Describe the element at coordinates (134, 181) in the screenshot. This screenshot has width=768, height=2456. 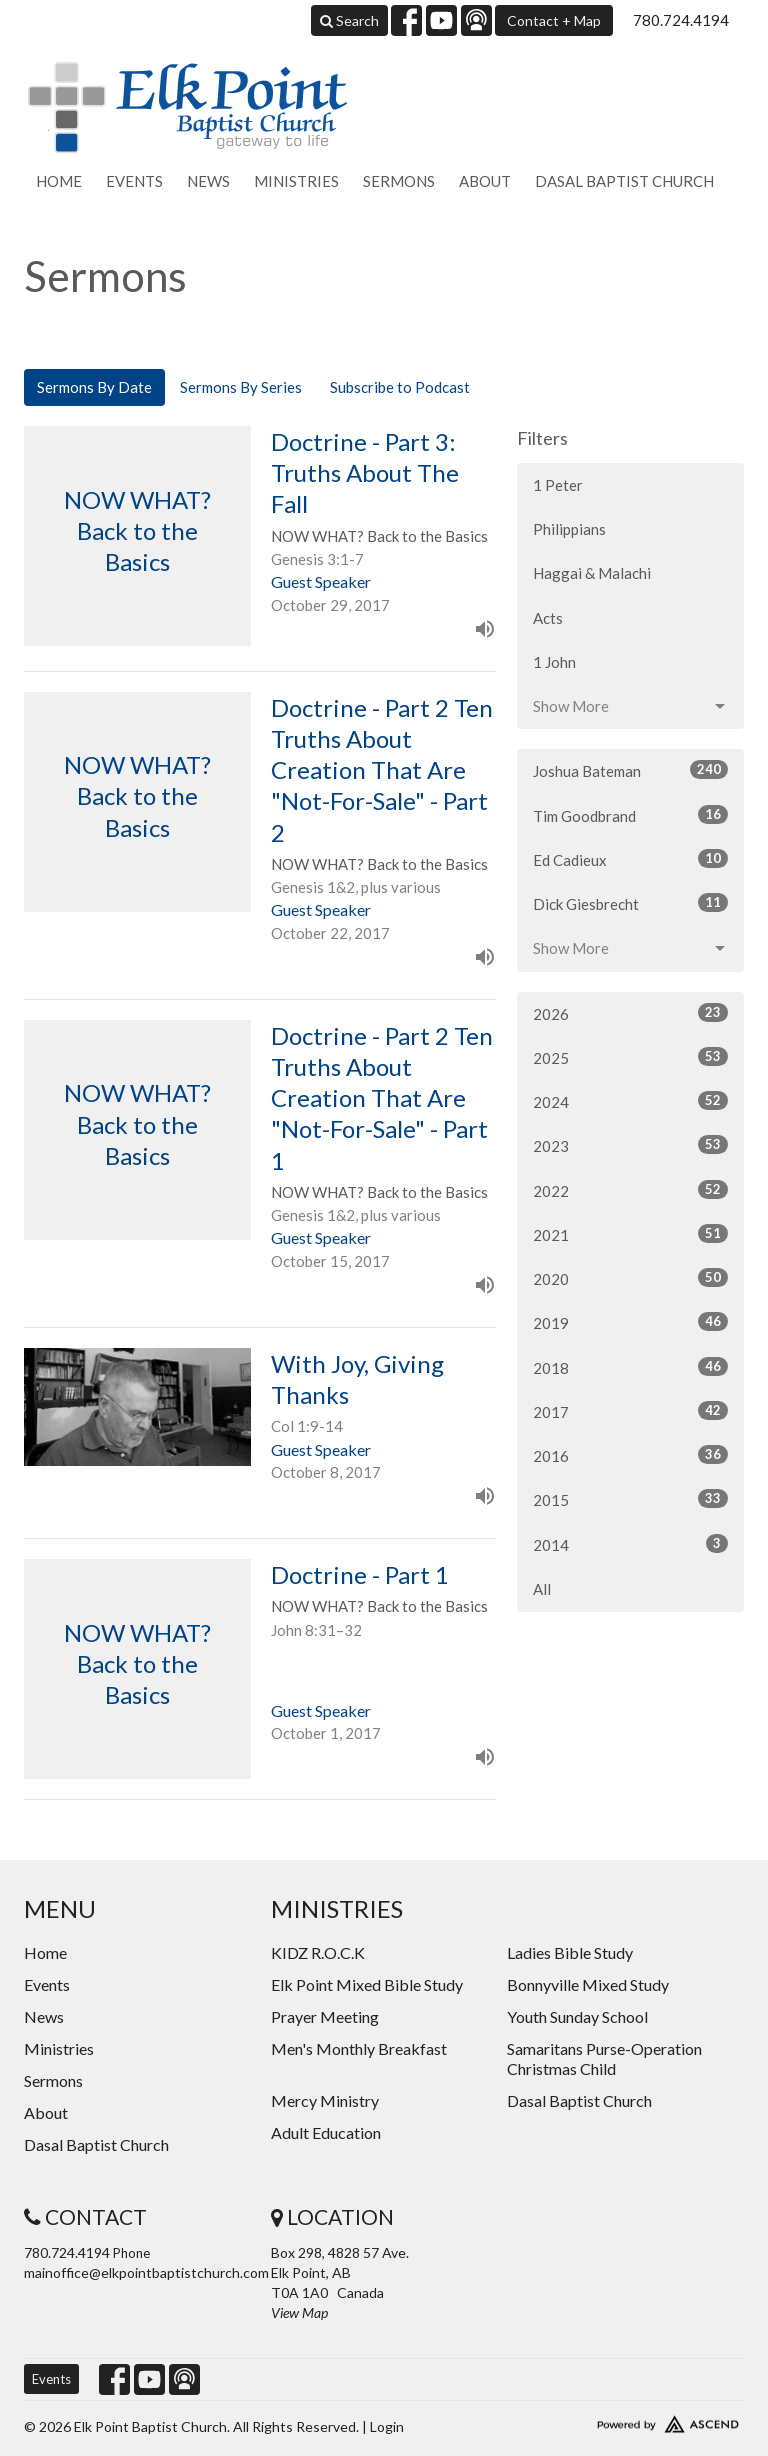
I see `Events` at that location.